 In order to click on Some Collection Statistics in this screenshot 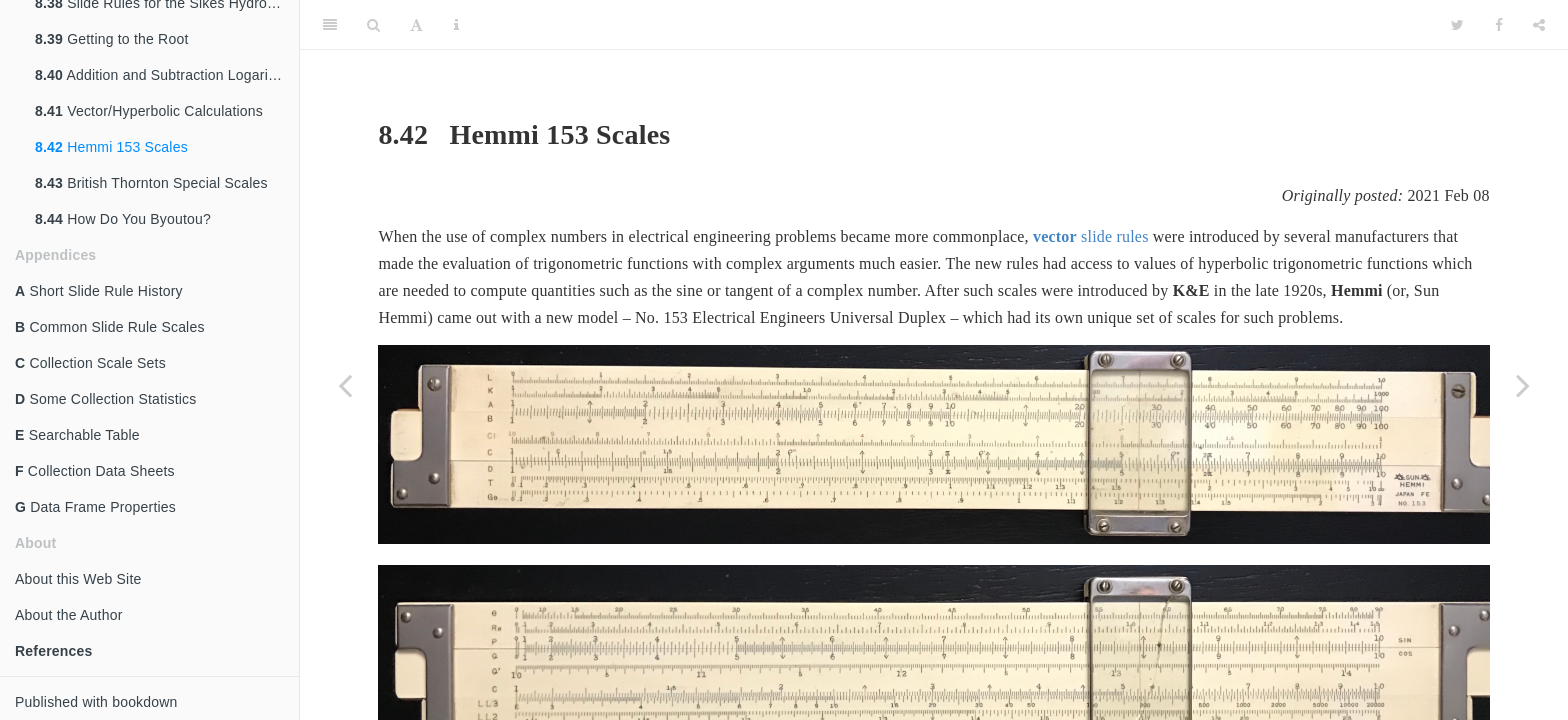, I will do `click(105, 399)`.